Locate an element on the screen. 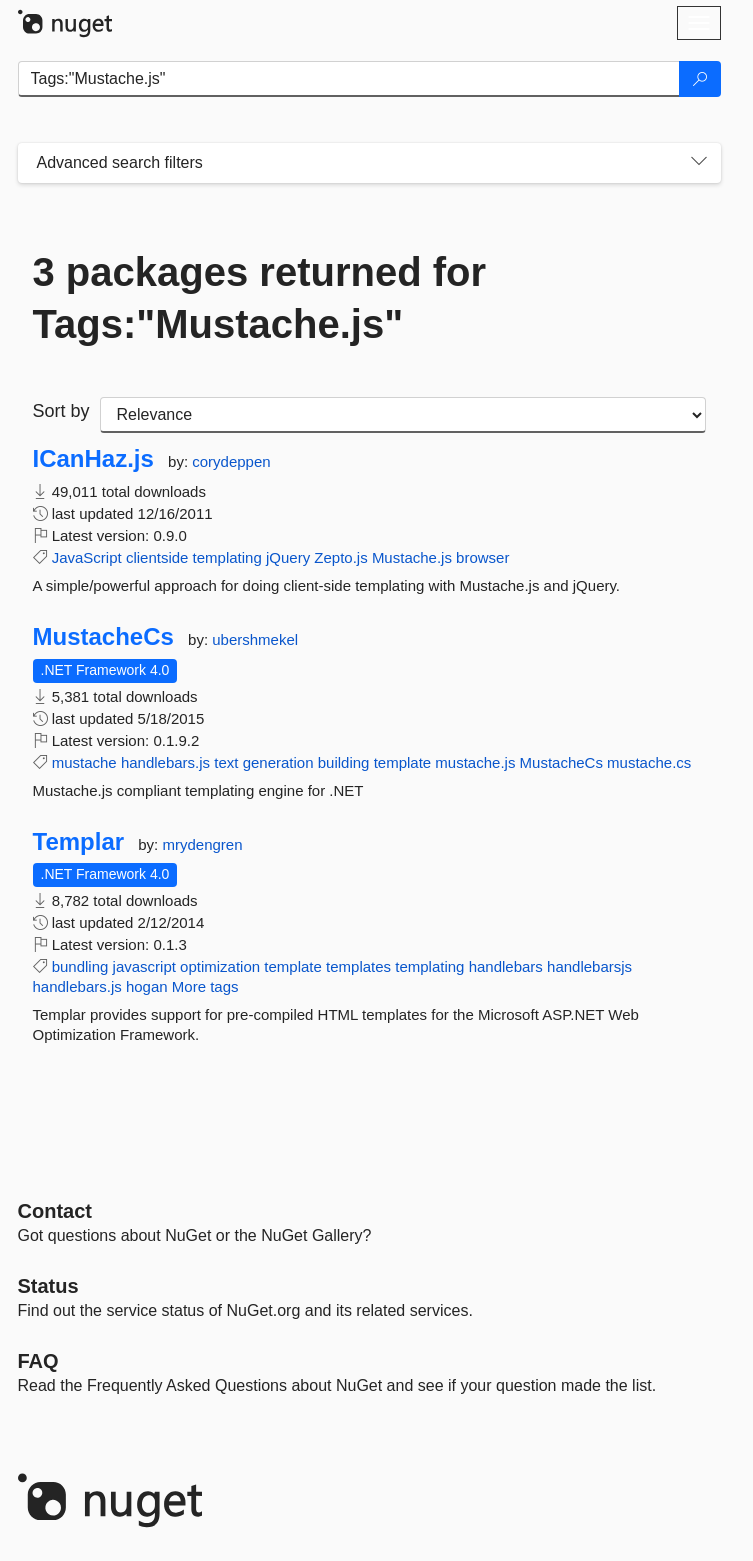 This screenshot has height=1561, width=753. clientside is located at coordinates (157, 557).